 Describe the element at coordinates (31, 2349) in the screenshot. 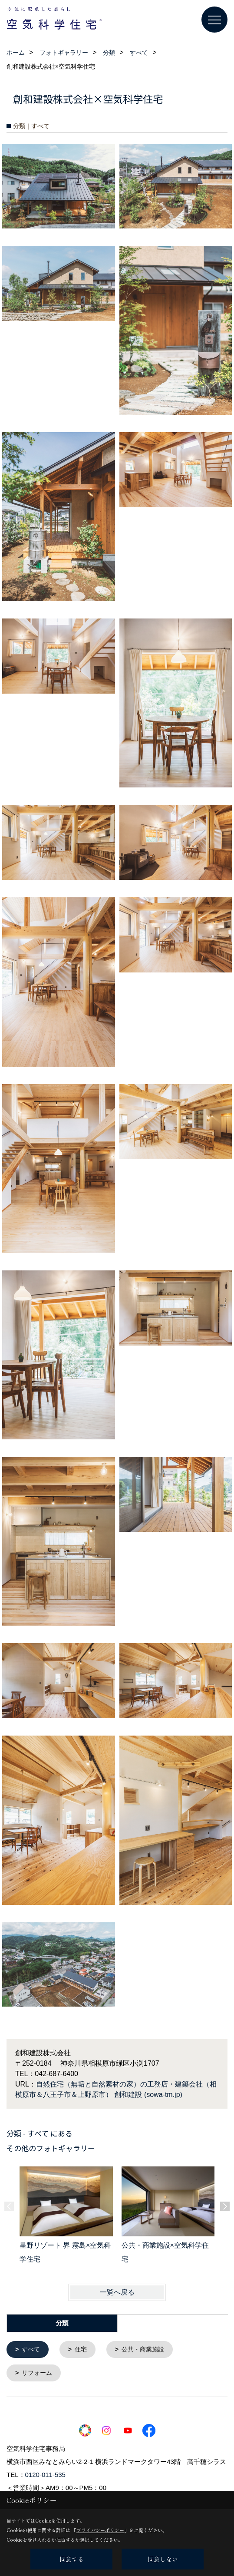

I see `すべて` at that location.